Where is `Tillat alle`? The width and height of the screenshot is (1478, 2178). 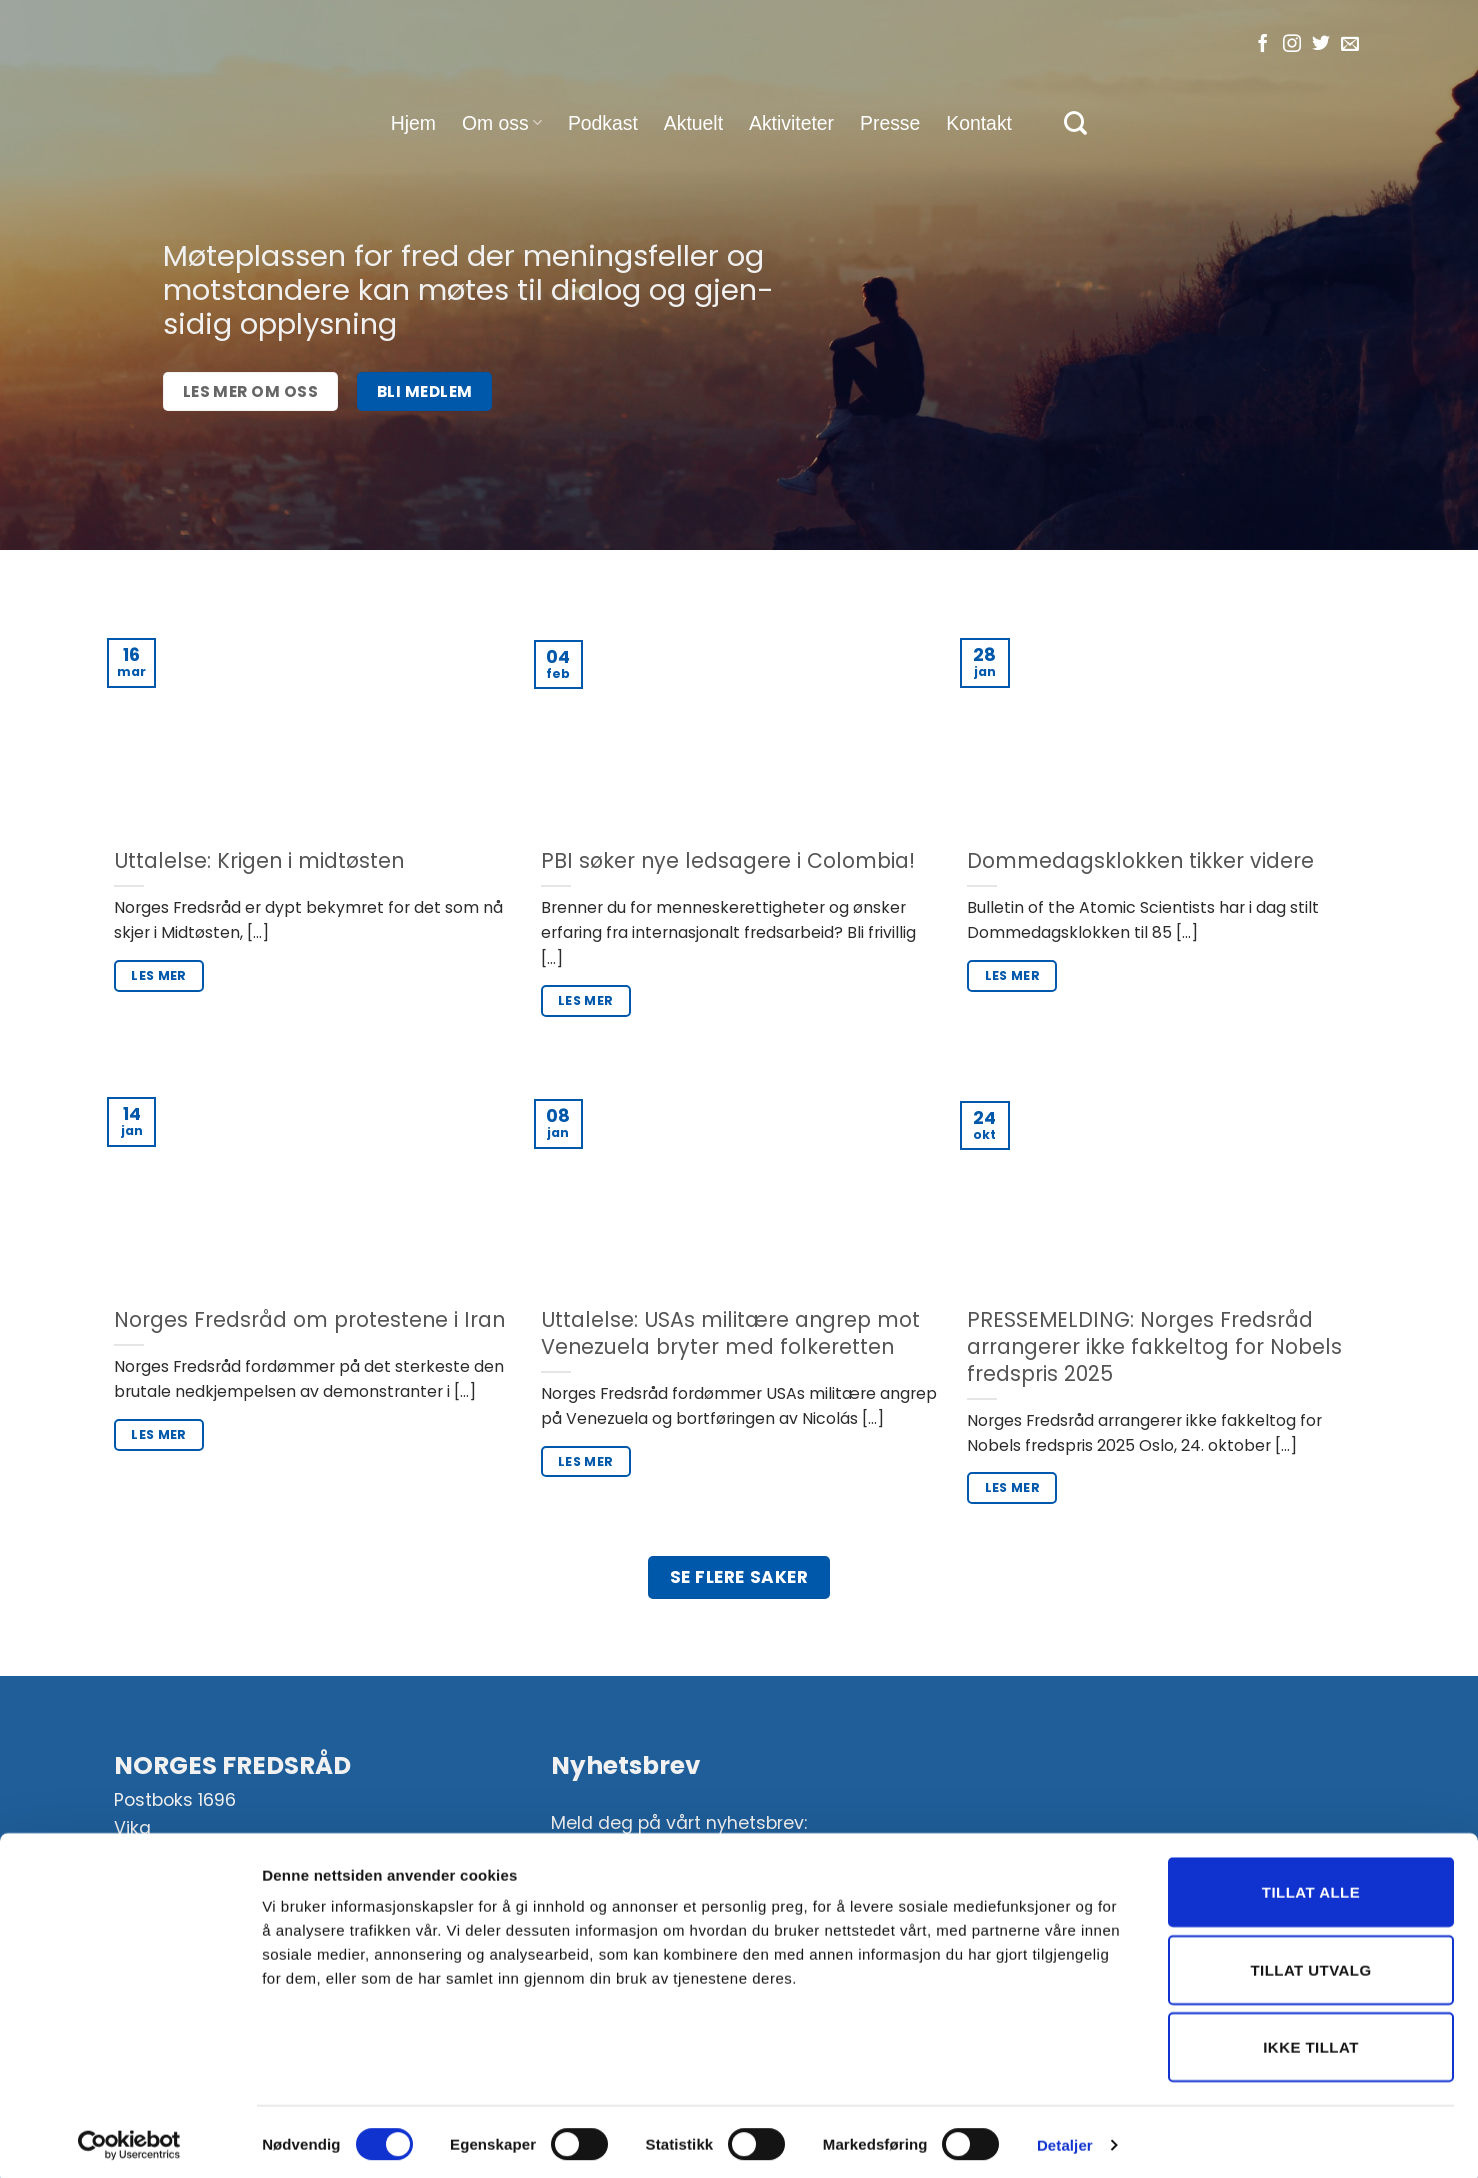 Tillat alle is located at coordinates (1311, 1885).